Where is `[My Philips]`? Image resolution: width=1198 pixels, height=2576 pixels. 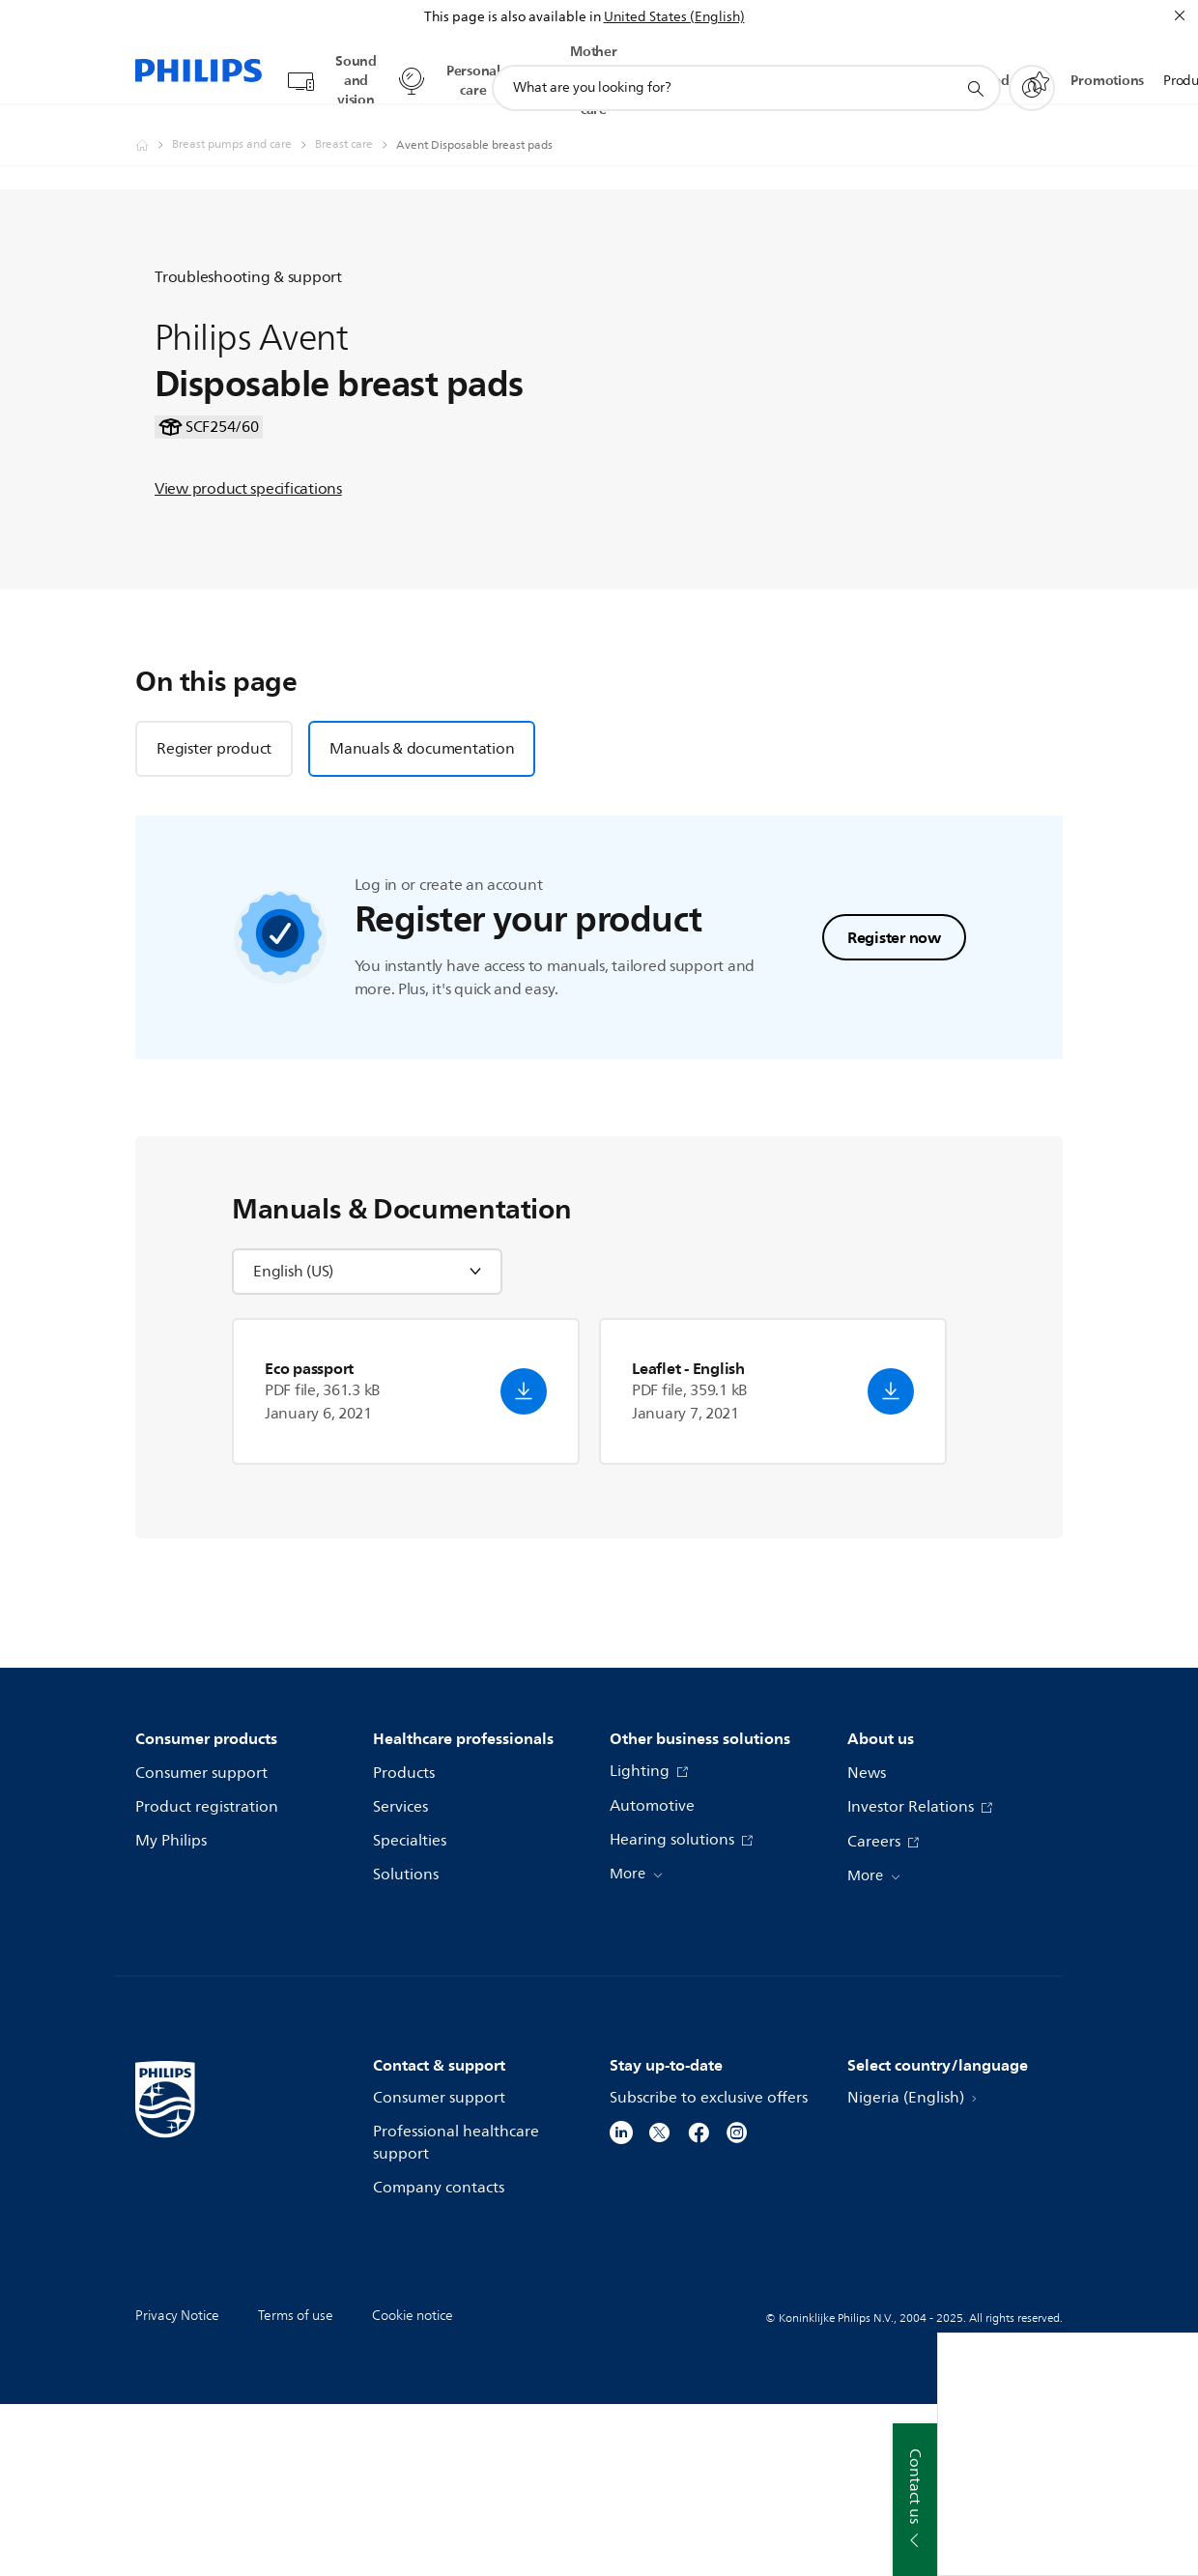 [My Philips] is located at coordinates (1032, 69).